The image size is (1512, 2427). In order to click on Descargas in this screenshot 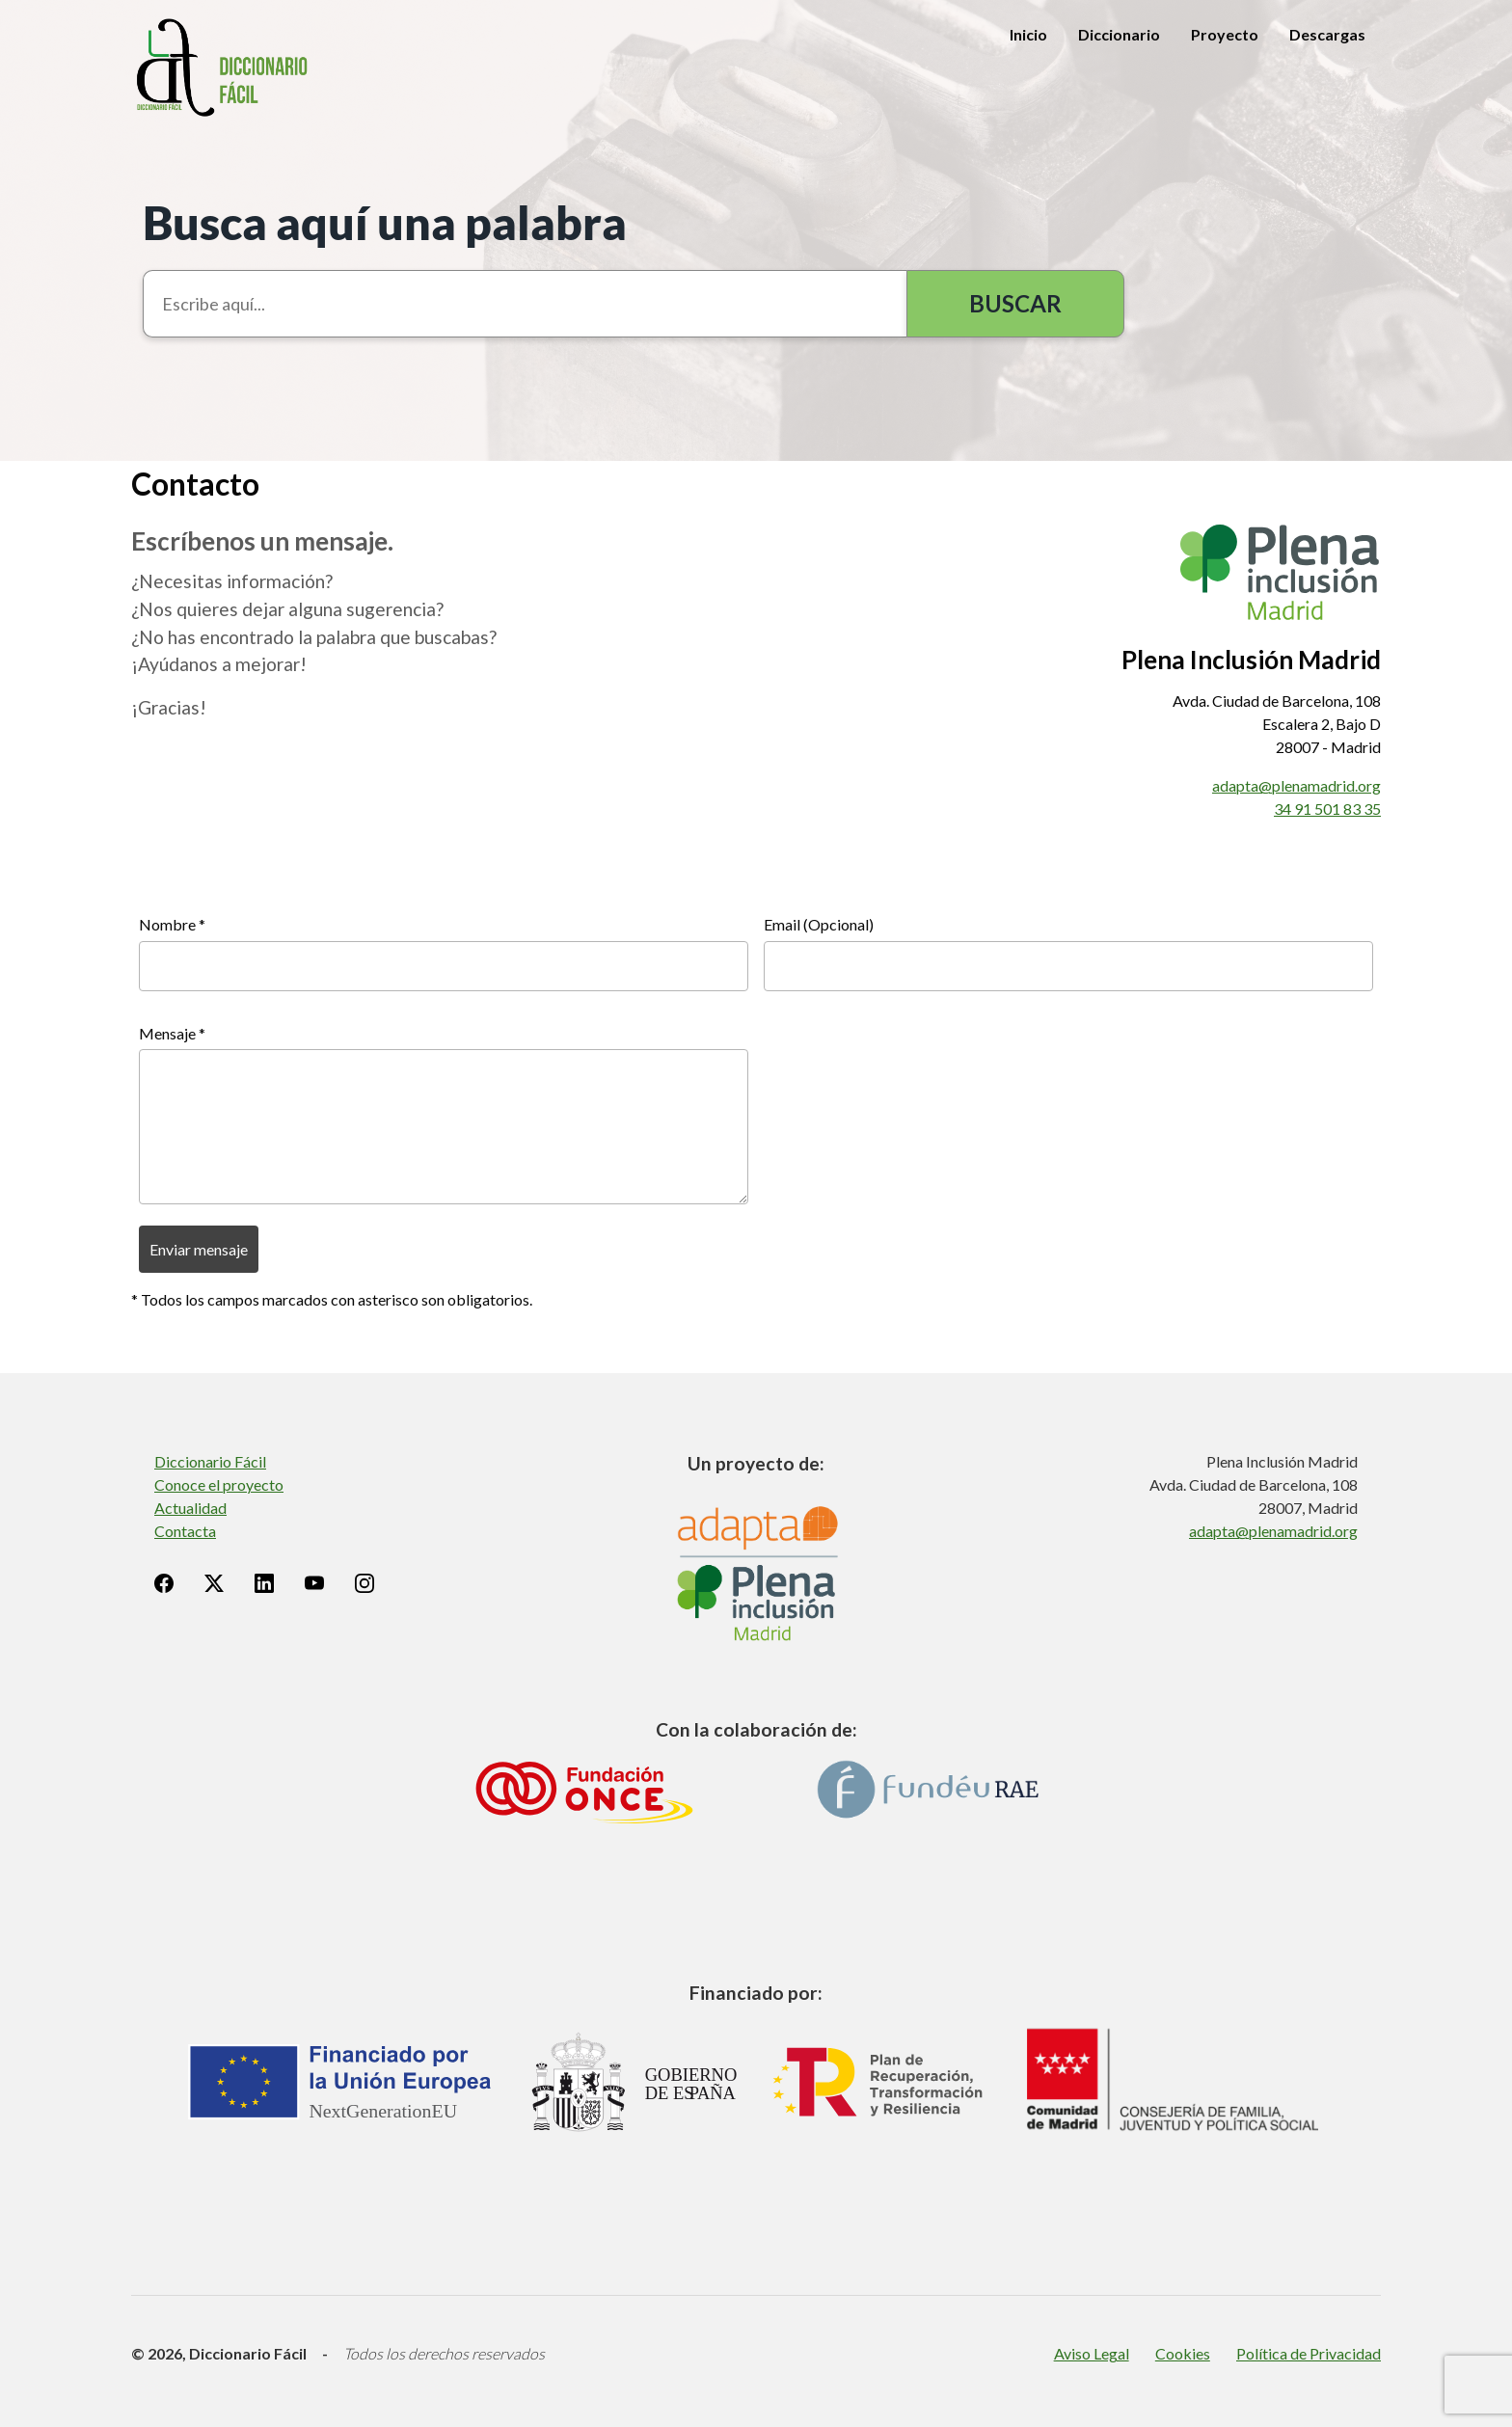, I will do `click(1327, 34)`.